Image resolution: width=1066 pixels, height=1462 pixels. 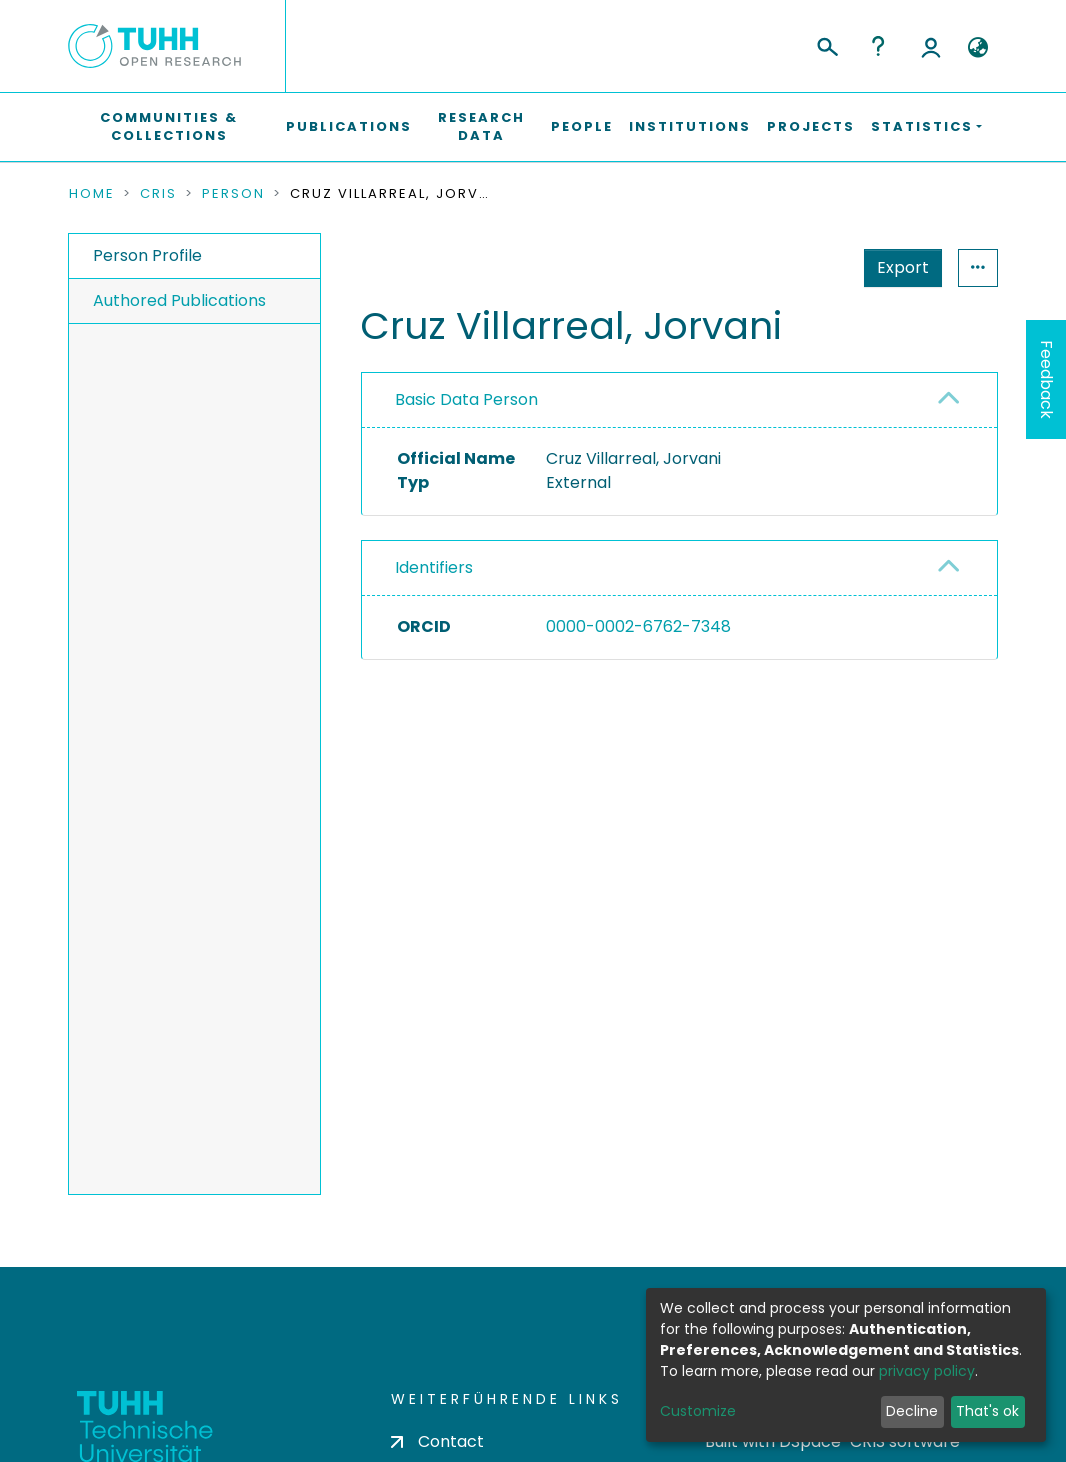 I want to click on Decline, so click(x=912, y=1411).